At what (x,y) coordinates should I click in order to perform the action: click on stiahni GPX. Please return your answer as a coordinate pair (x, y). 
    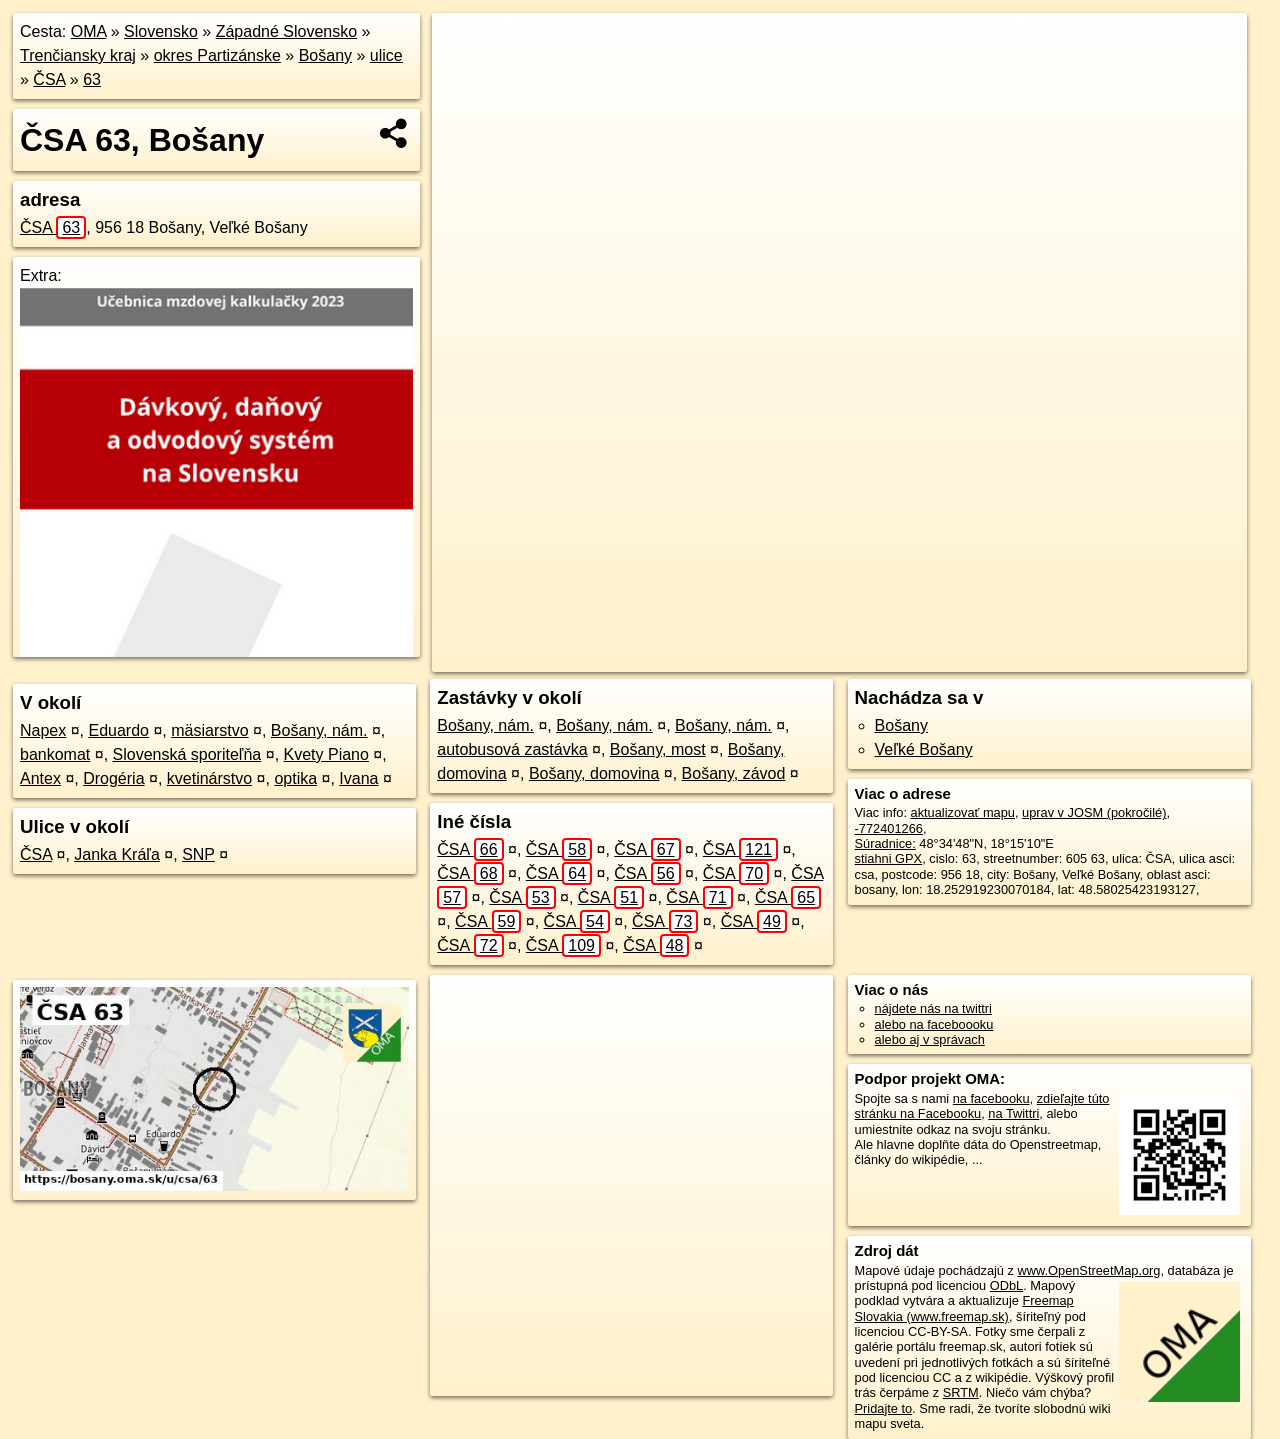
    Looking at the image, I should click on (889, 858).